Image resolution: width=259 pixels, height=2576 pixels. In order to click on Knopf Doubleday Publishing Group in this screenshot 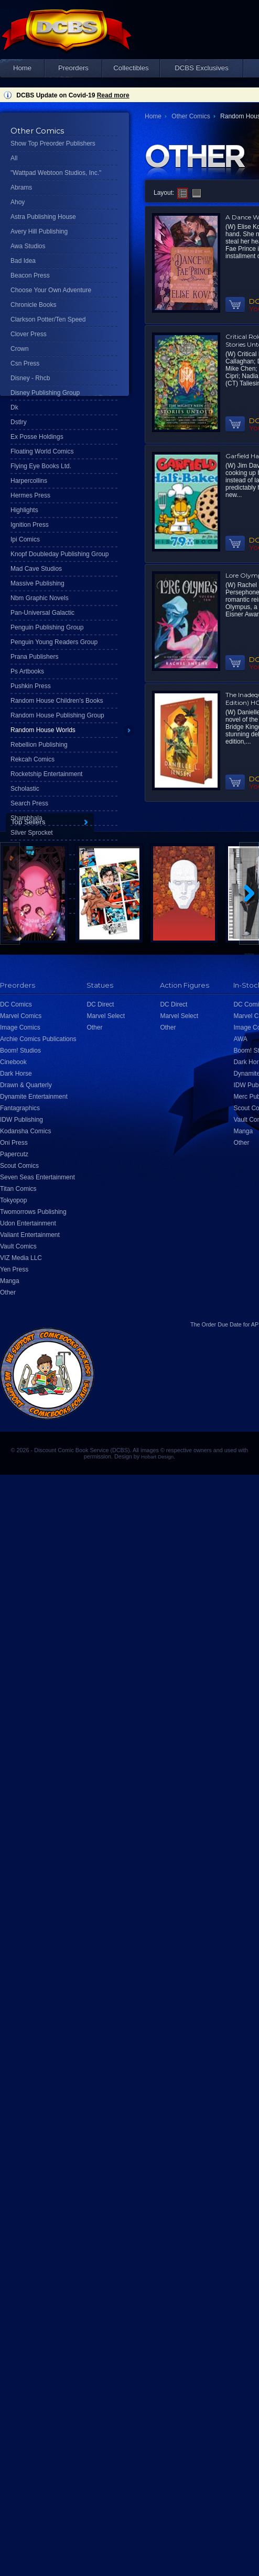, I will do `click(59, 554)`.